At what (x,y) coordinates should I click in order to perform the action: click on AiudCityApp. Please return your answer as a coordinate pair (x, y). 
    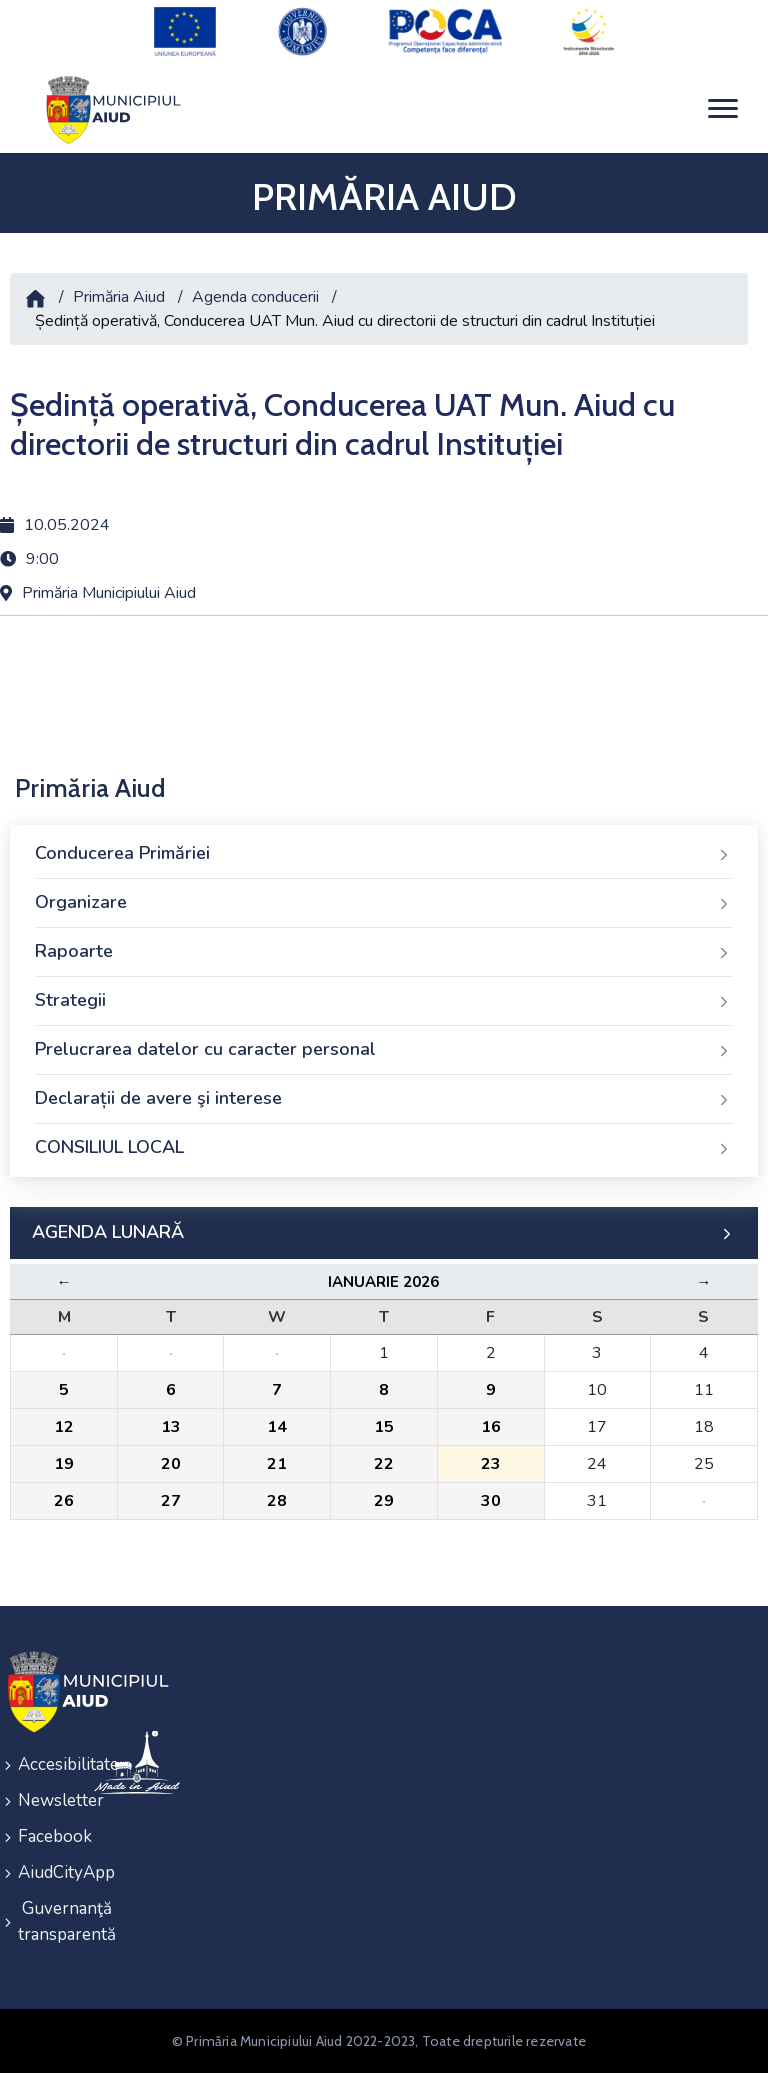
    Looking at the image, I should click on (43, 1872).